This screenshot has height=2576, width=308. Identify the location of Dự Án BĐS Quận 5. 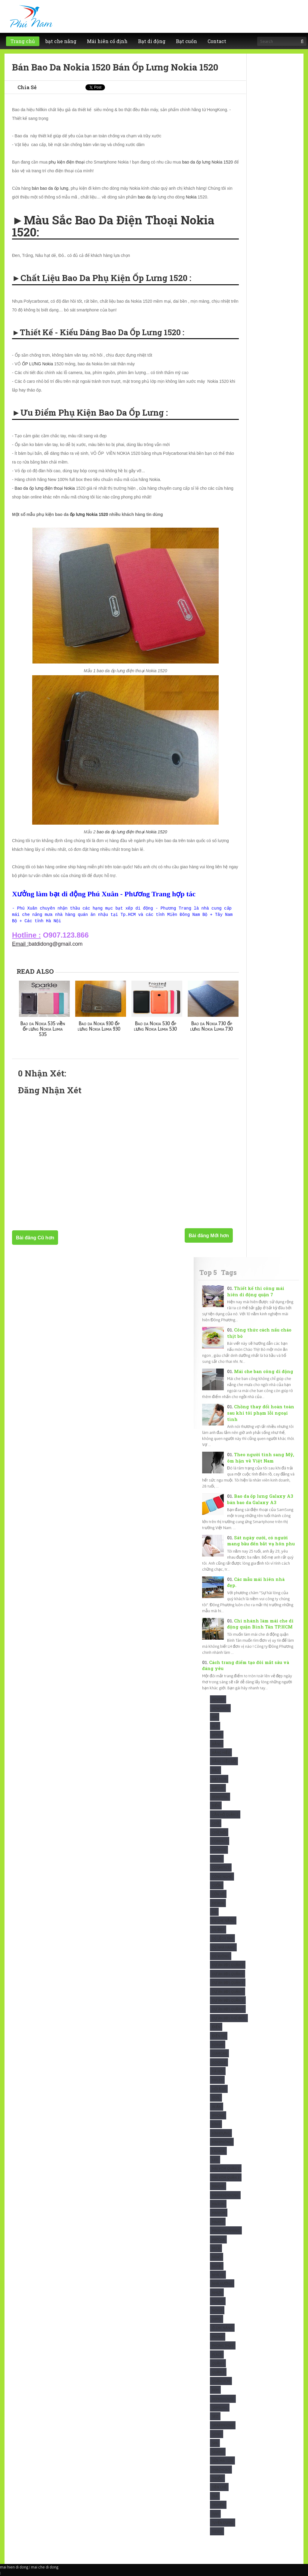
(227, 1982).